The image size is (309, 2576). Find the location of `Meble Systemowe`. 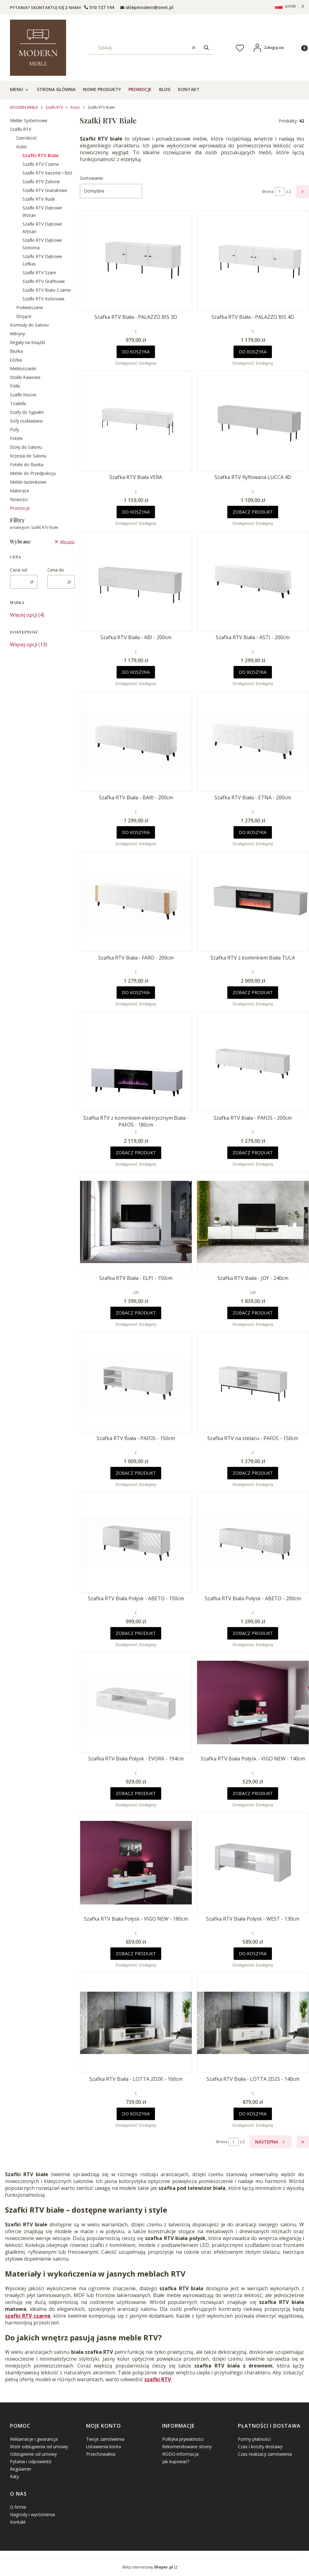

Meble Systemowe is located at coordinates (28, 120).